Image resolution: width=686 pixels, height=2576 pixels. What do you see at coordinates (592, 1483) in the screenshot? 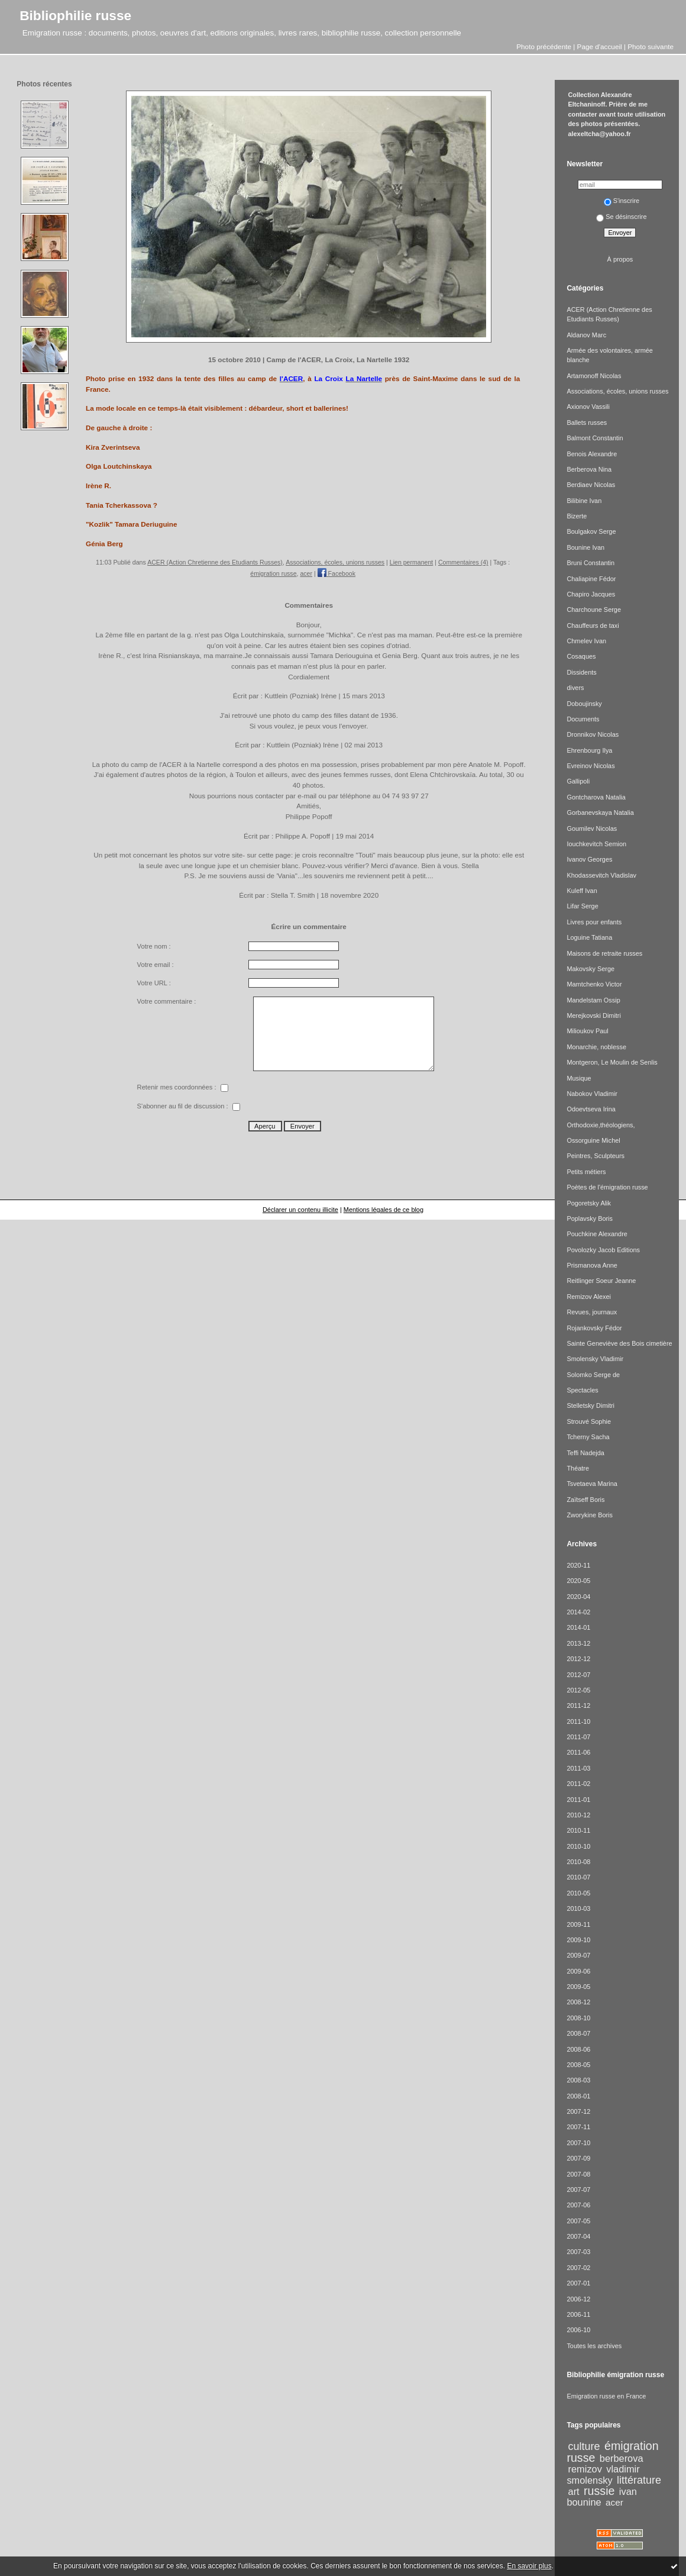
I see `Tsvetaeva Marina` at bounding box center [592, 1483].